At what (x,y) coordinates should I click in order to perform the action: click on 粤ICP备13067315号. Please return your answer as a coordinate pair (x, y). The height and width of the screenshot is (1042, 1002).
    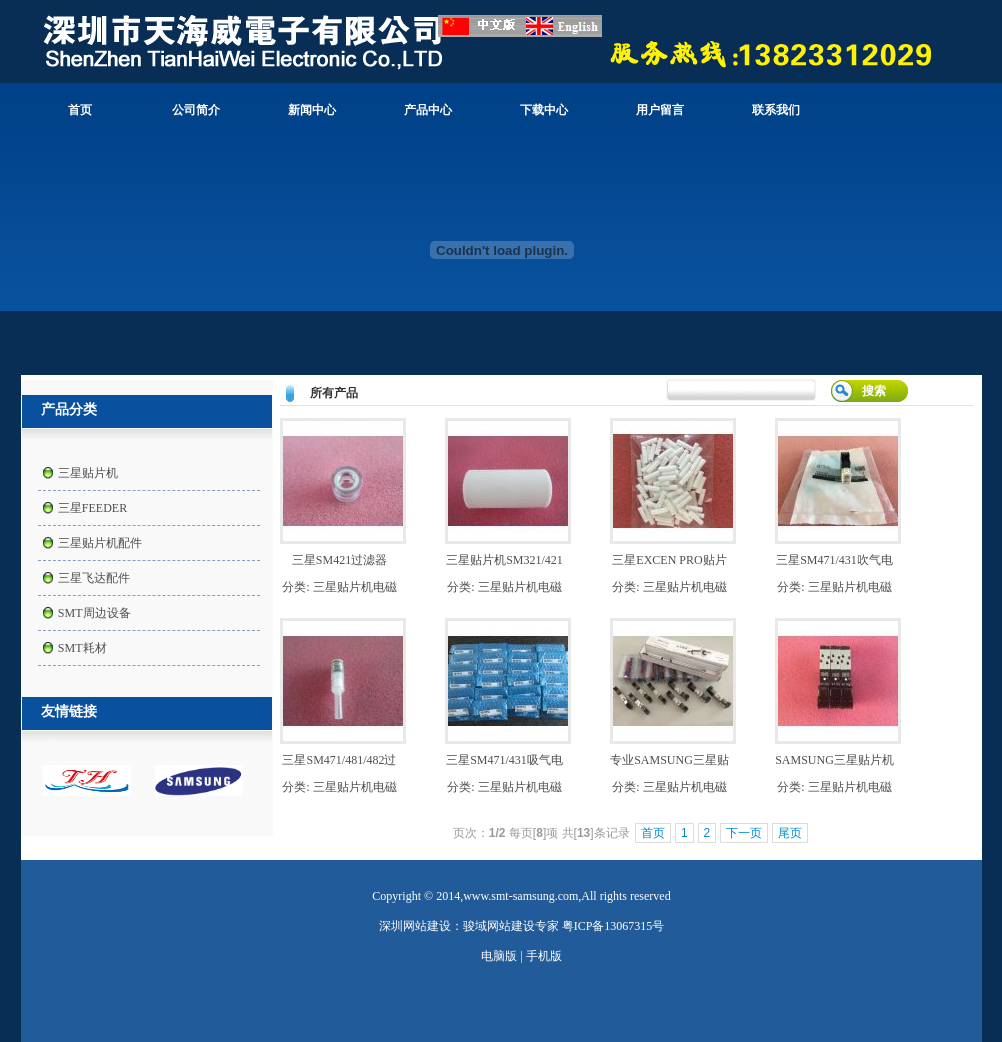
    Looking at the image, I should click on (613, 926).